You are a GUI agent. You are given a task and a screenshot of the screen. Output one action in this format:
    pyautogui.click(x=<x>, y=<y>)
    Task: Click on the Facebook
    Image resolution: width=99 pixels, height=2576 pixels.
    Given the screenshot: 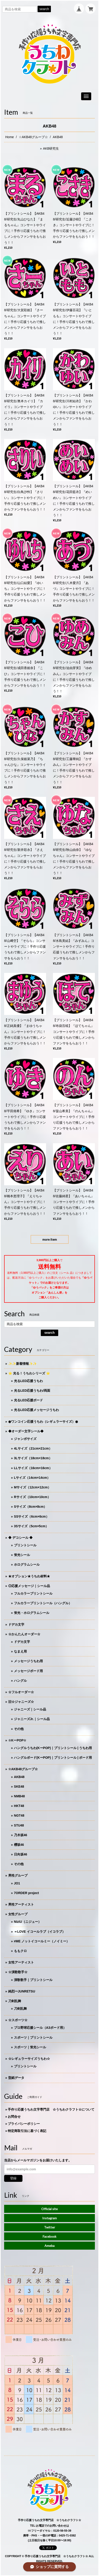 What is the action you would take?
    pyautogui.click(x=49, y=2236)
    